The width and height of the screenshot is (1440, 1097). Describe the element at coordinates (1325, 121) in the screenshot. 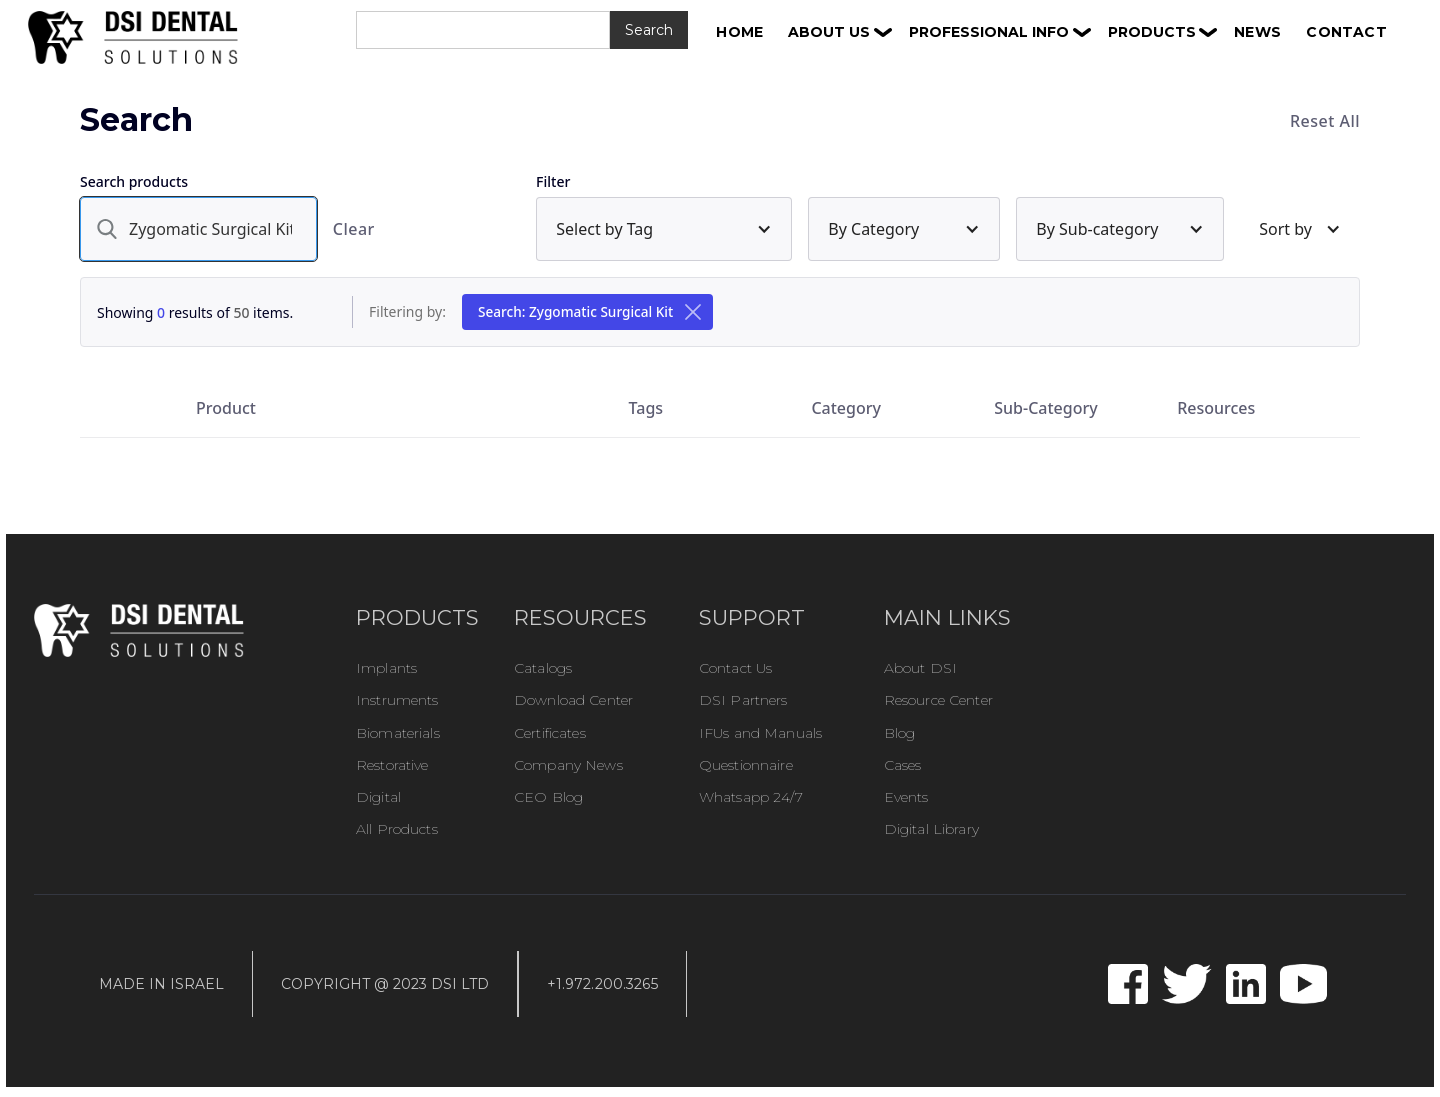

I see `Reset All` at that location.